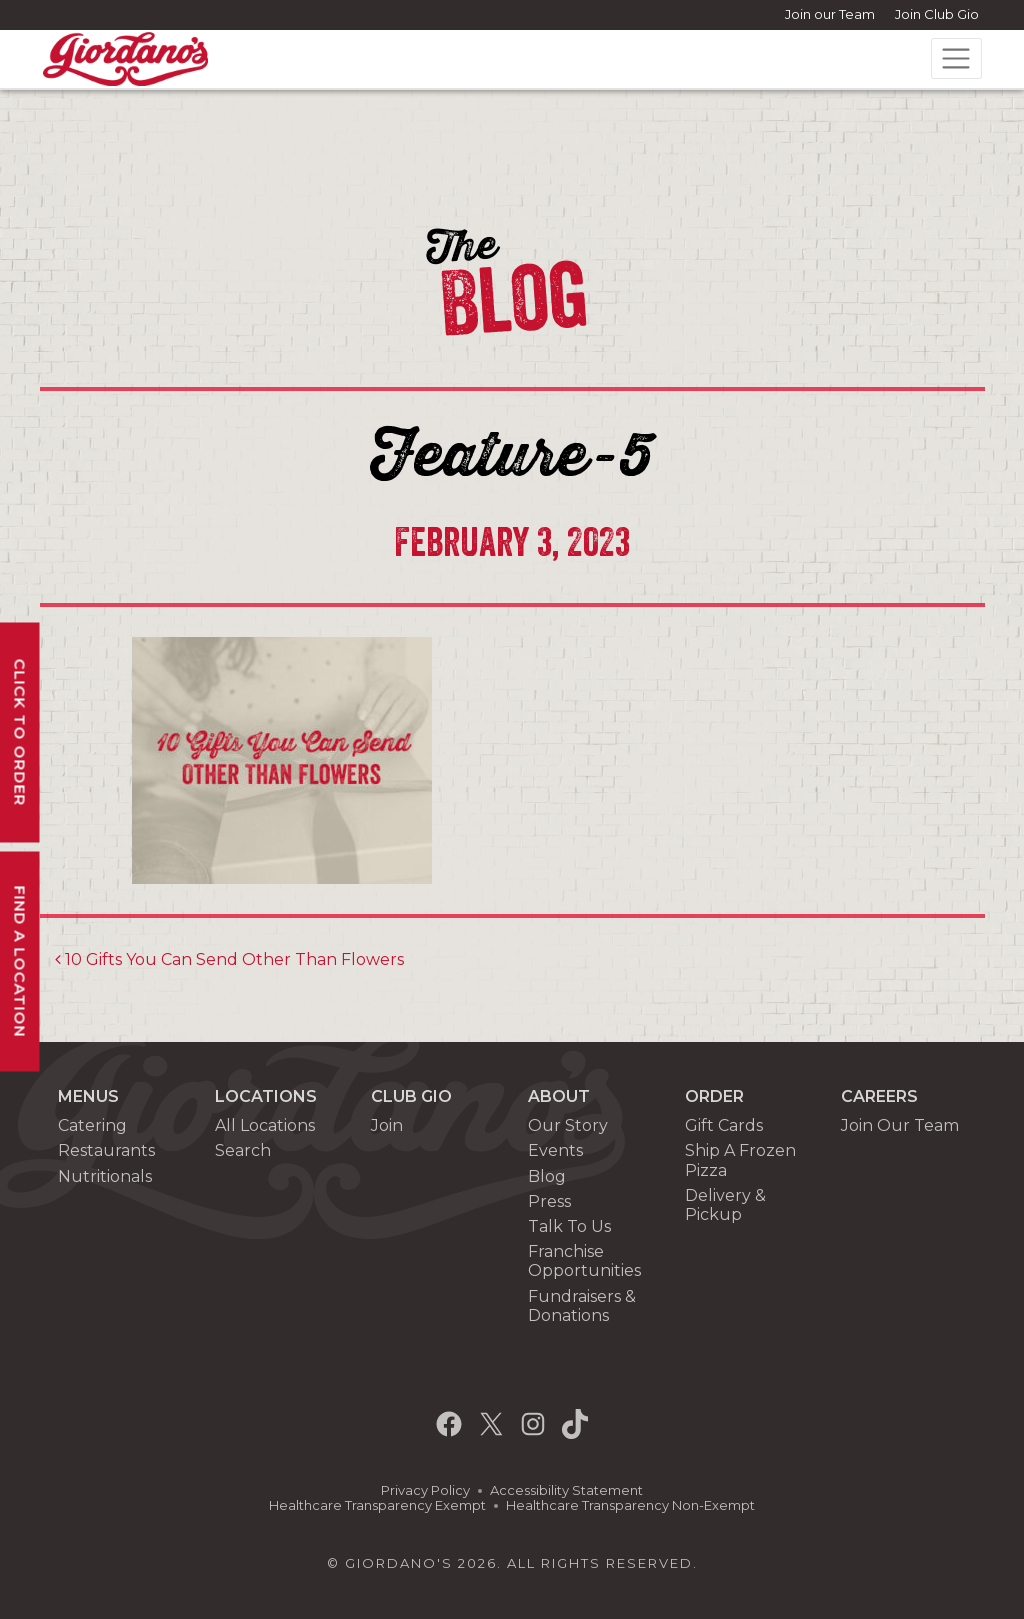  What do you see at coordinates (105, 1176) in the screenshot?
I see `Nutritionals` at bounding box center [105, 1176].